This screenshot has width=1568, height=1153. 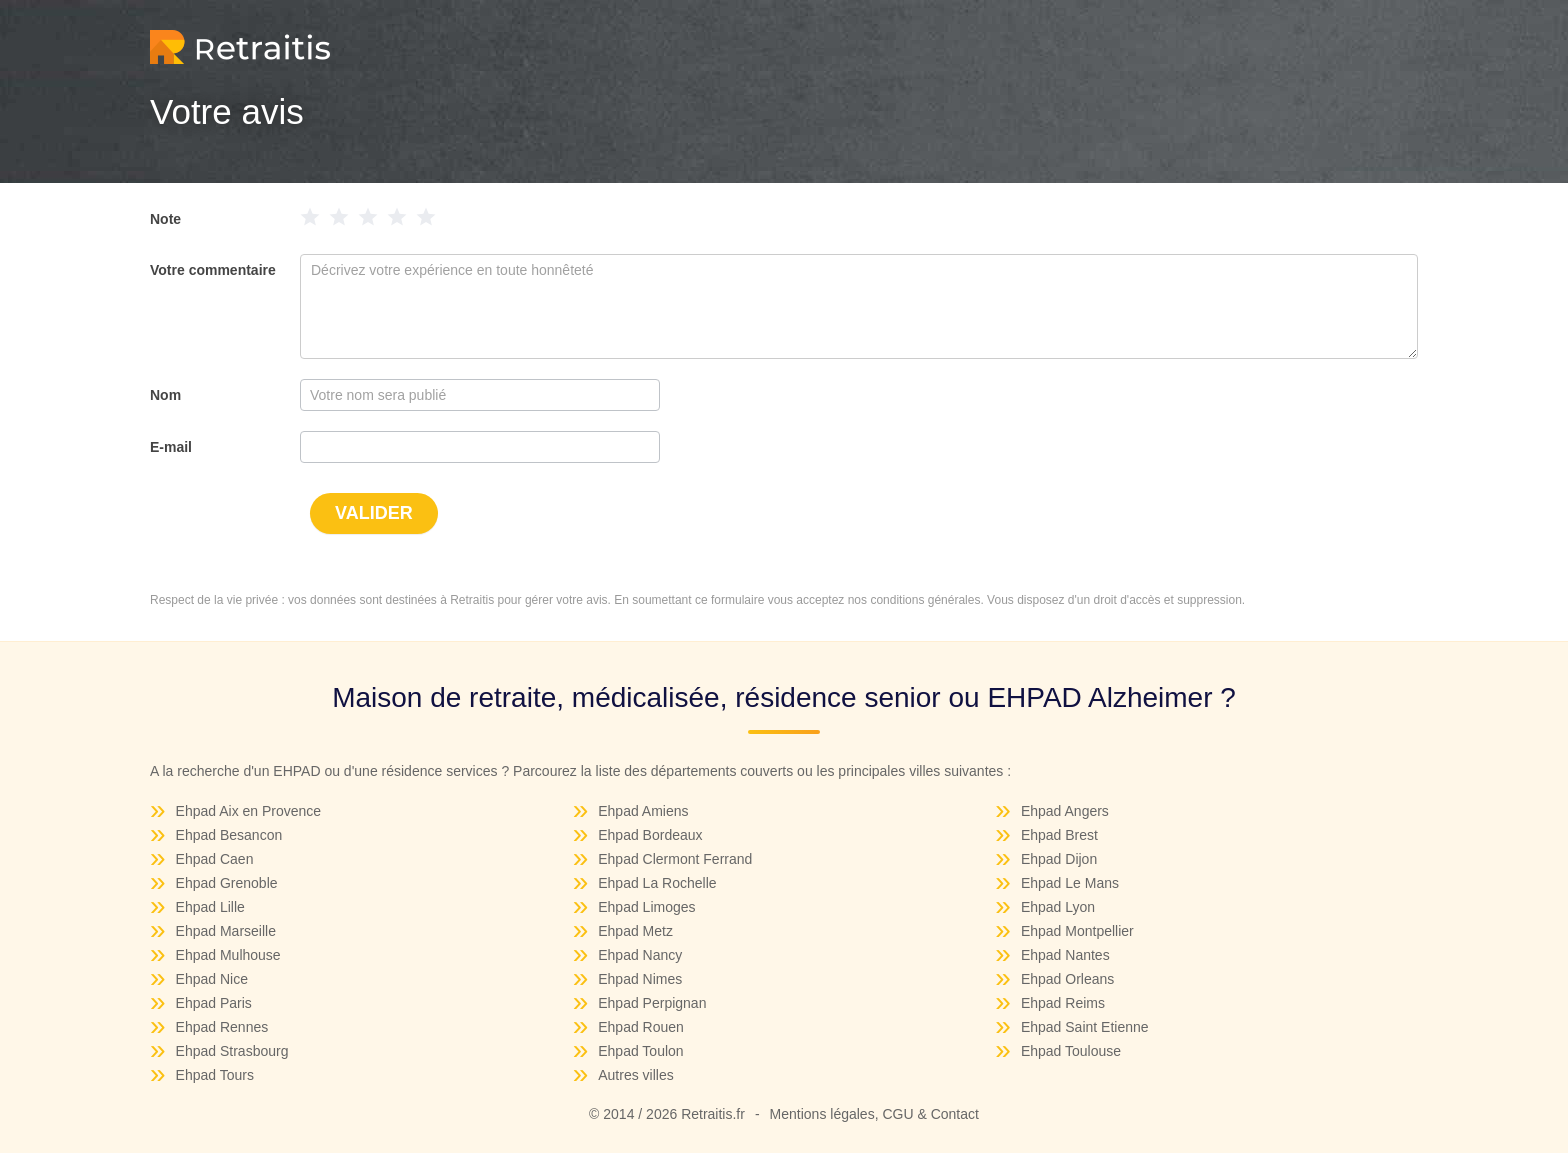 What do you see at coordinates (210, 907) in the screenshot?
I see `Ehpad Lille` at bounding box center [210, 907].